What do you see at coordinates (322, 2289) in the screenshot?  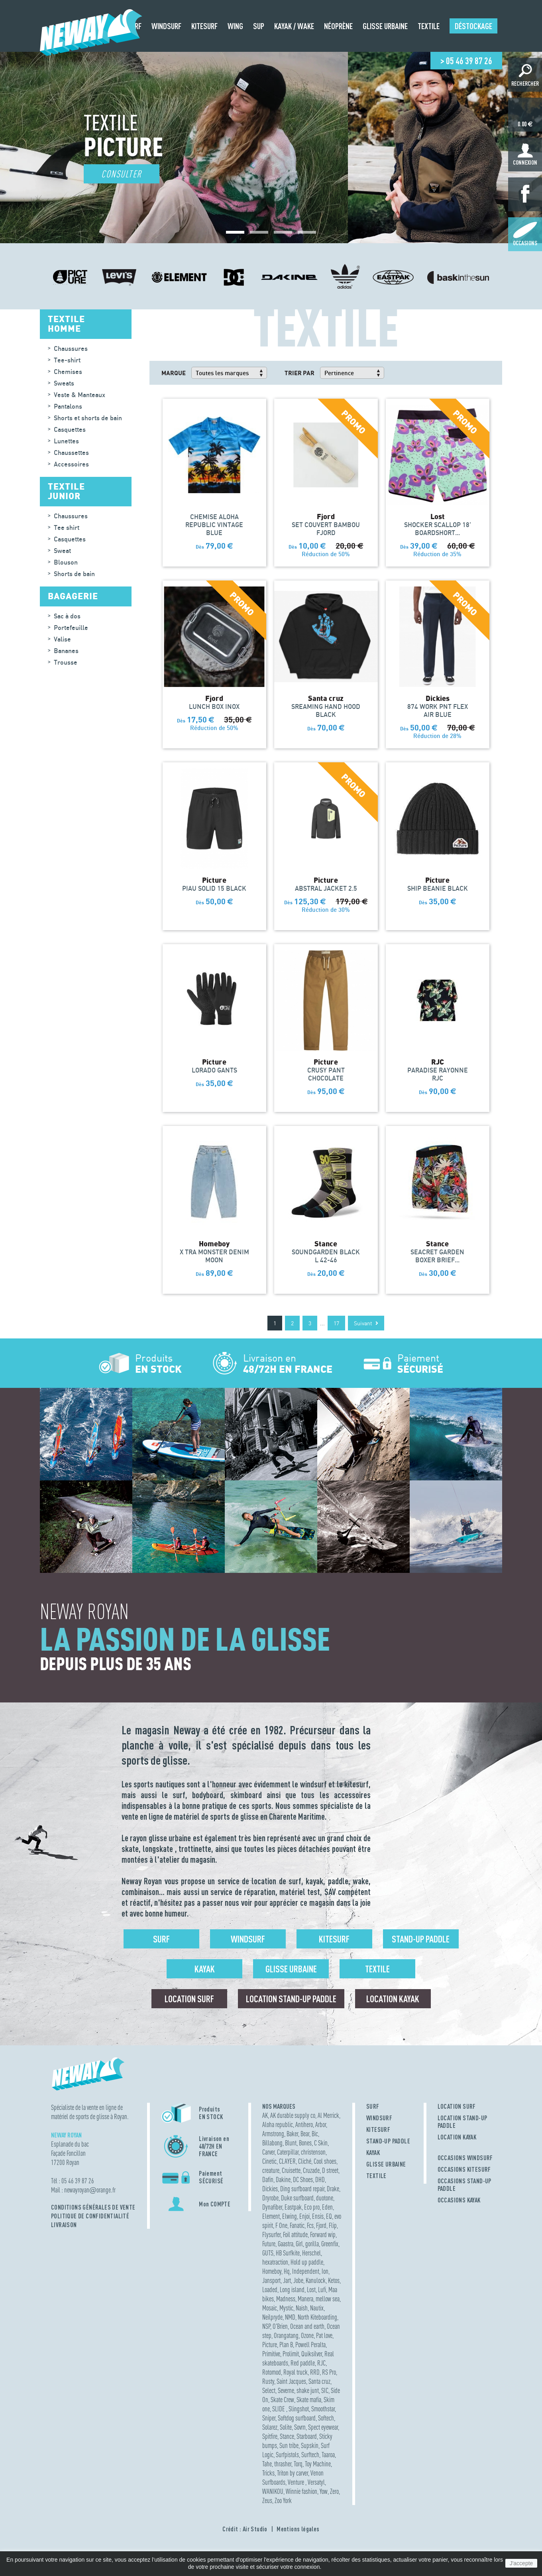 I see `Lufi` at bounding box center [322, 2289].